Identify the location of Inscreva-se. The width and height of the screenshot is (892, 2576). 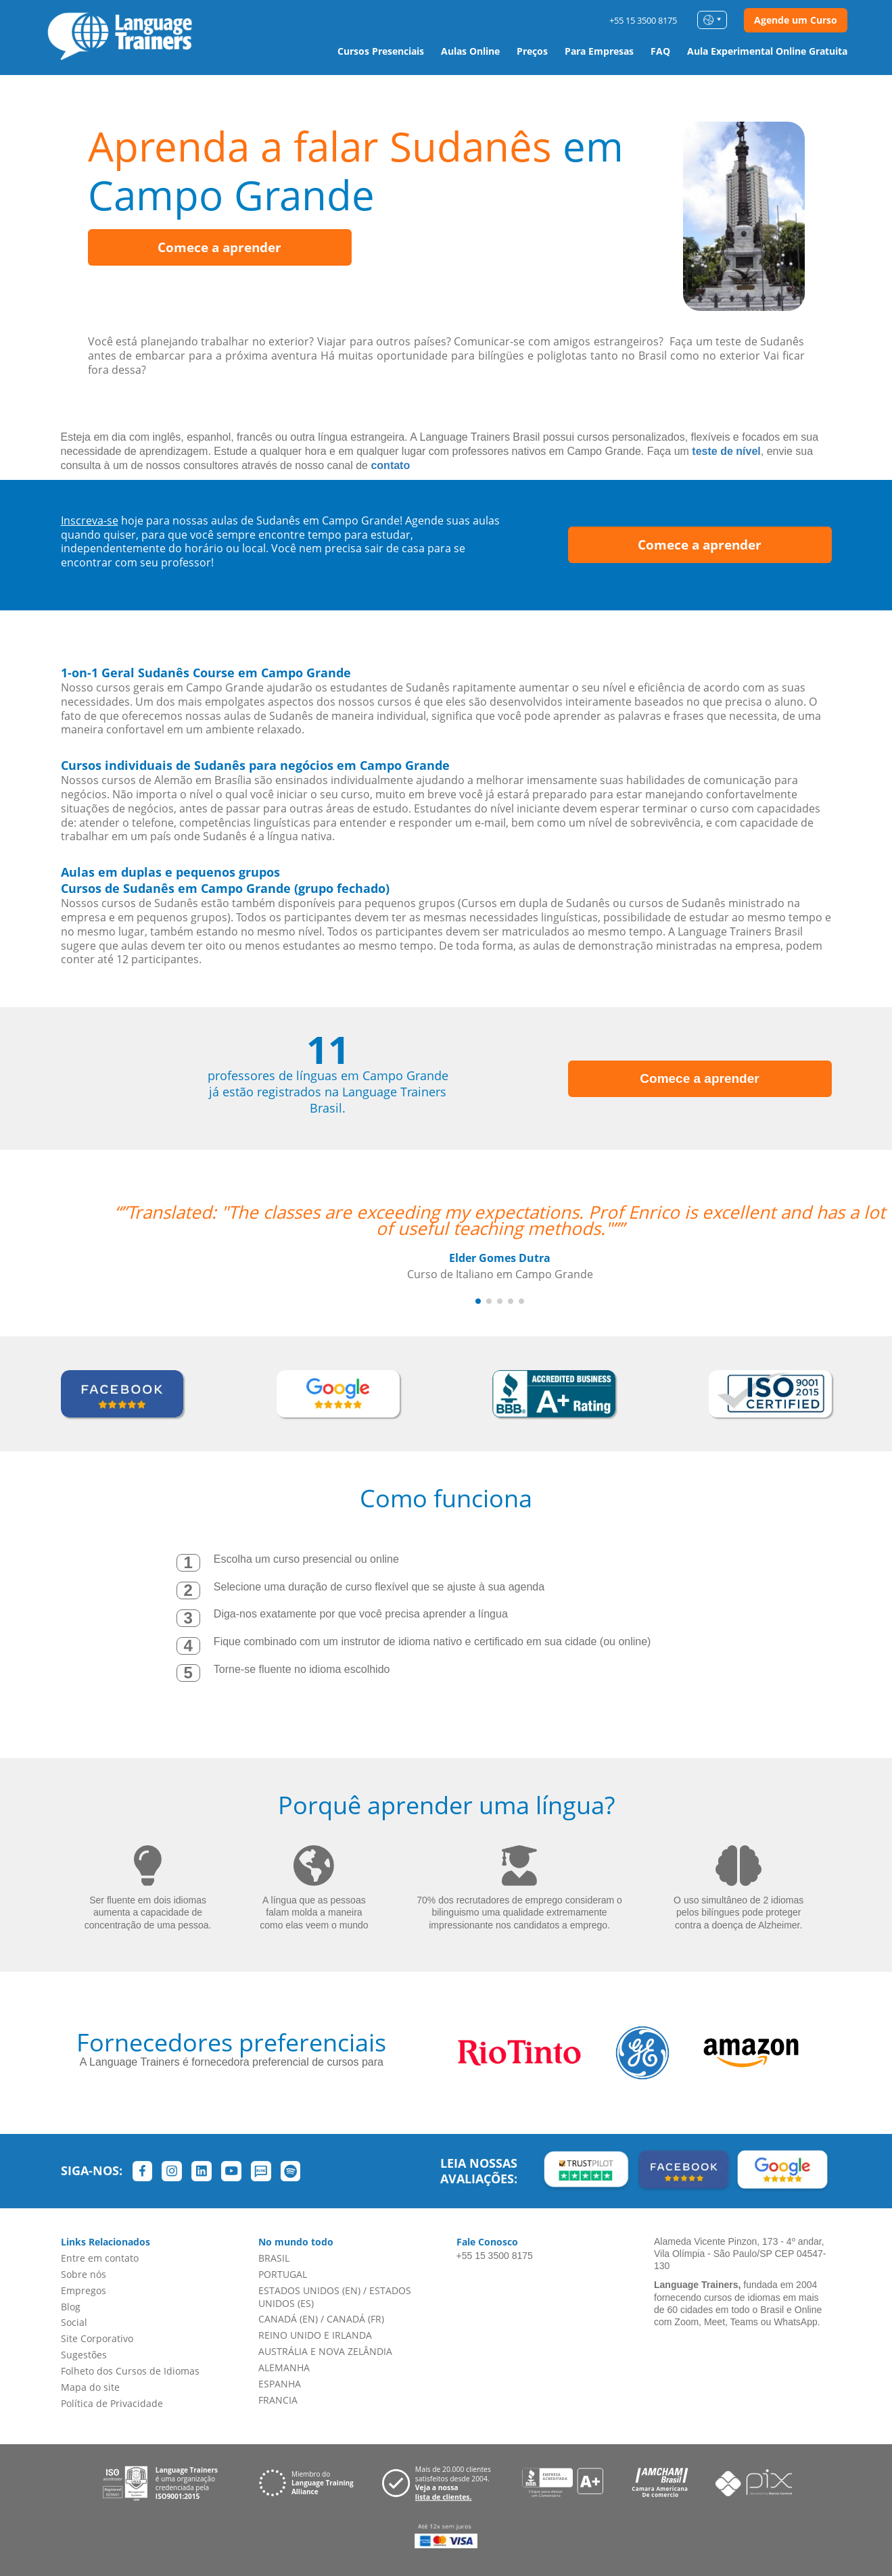
(89, 520).